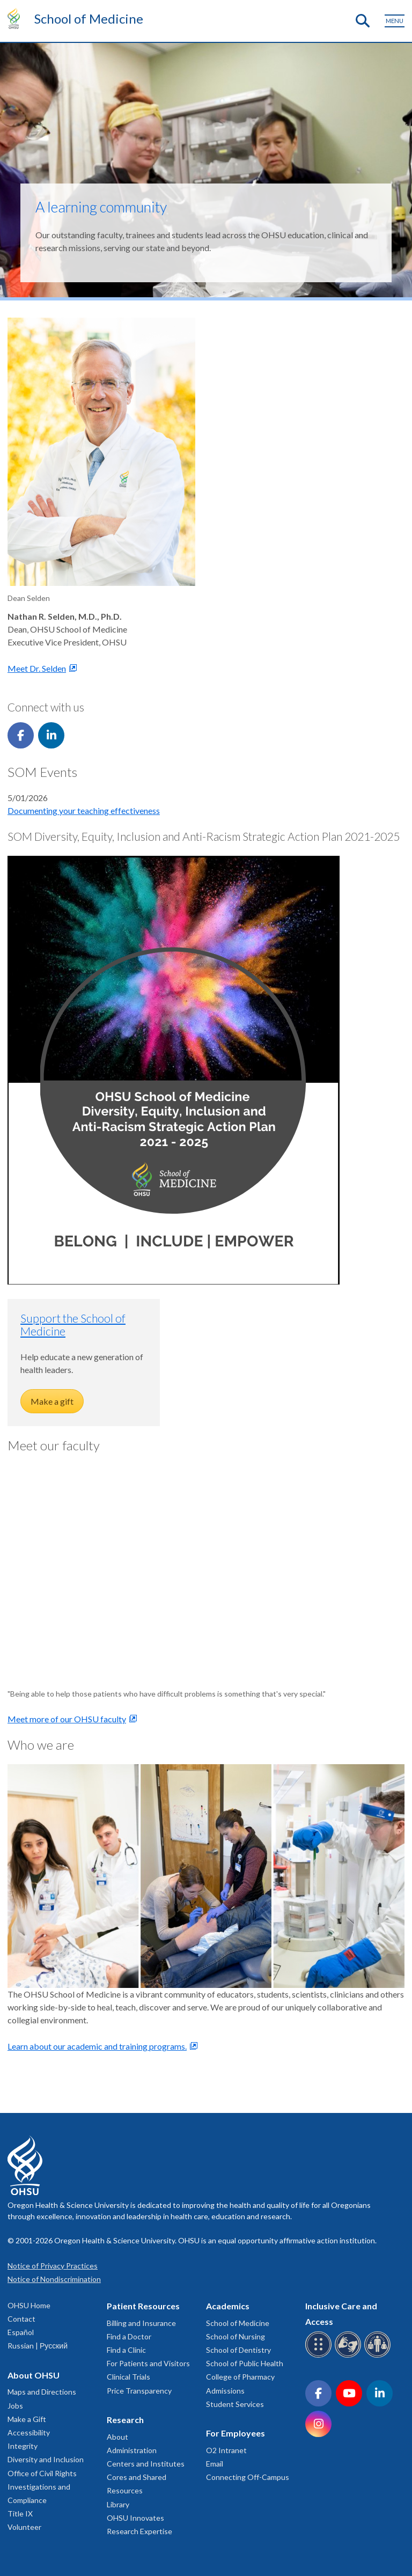  Describe the element at coordinates (379, 2355) in the screenshot. I see `[OHSU interpreter services]` at that location.